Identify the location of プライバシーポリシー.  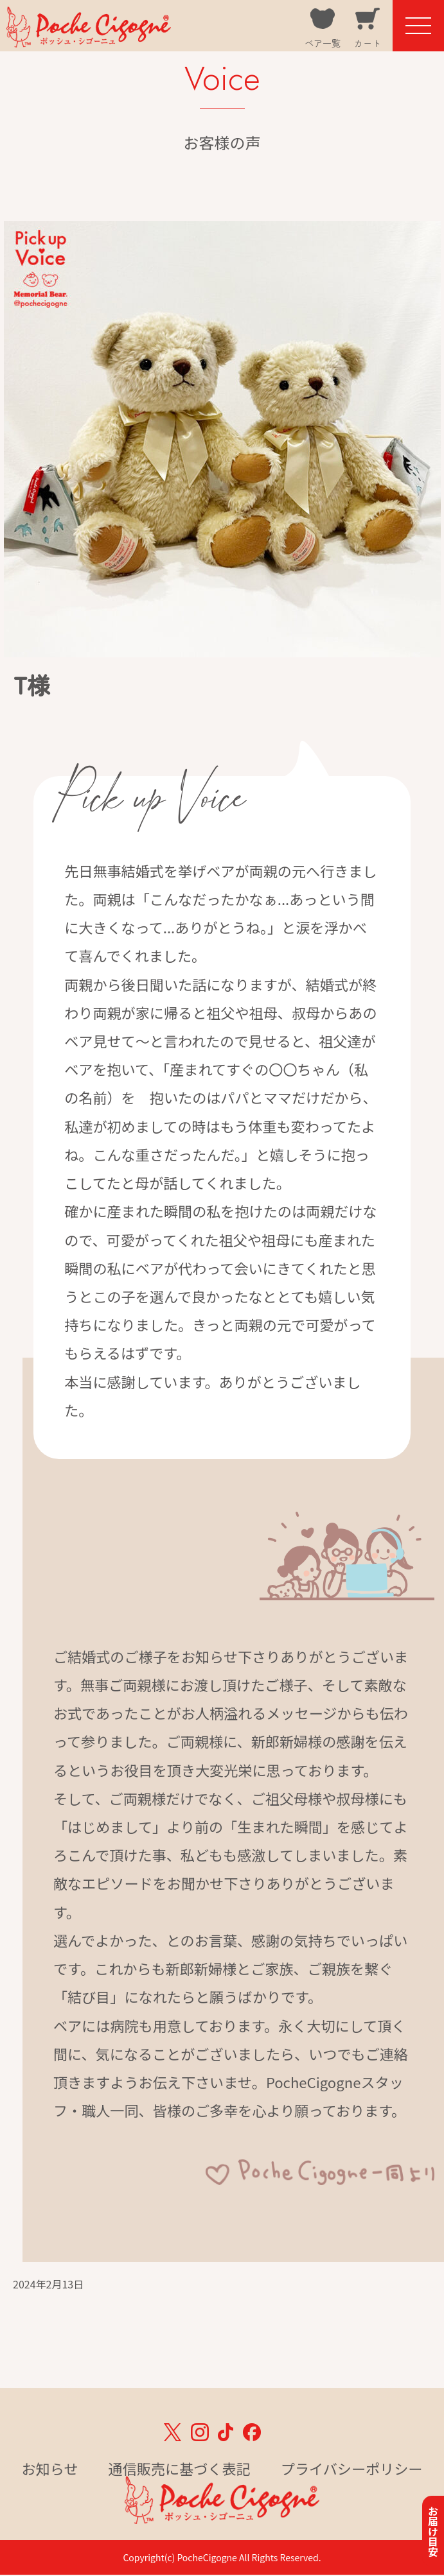
(352, 2468).